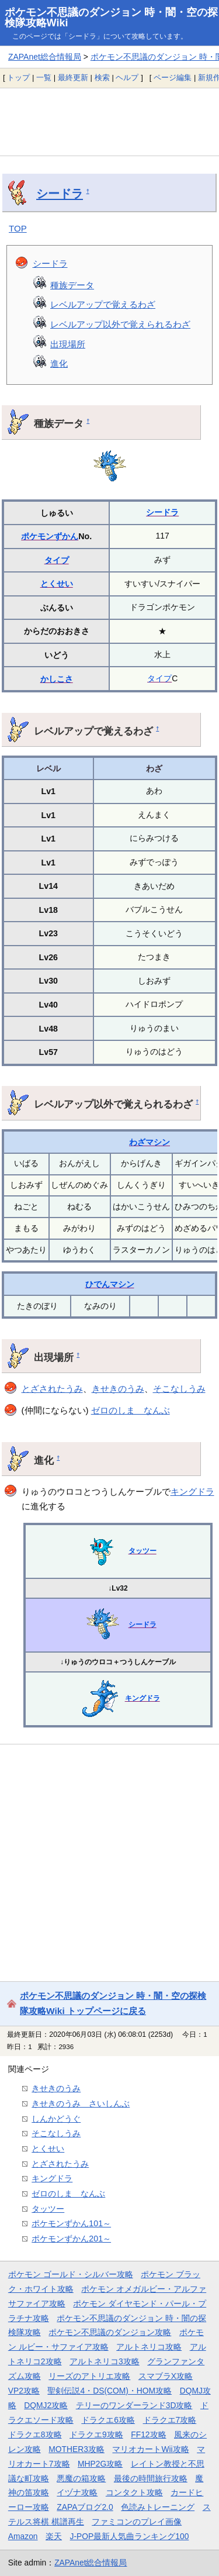  Describe the element at coordinates (148, 2434) in the screenshot. I see `FF12攻略` at that location.